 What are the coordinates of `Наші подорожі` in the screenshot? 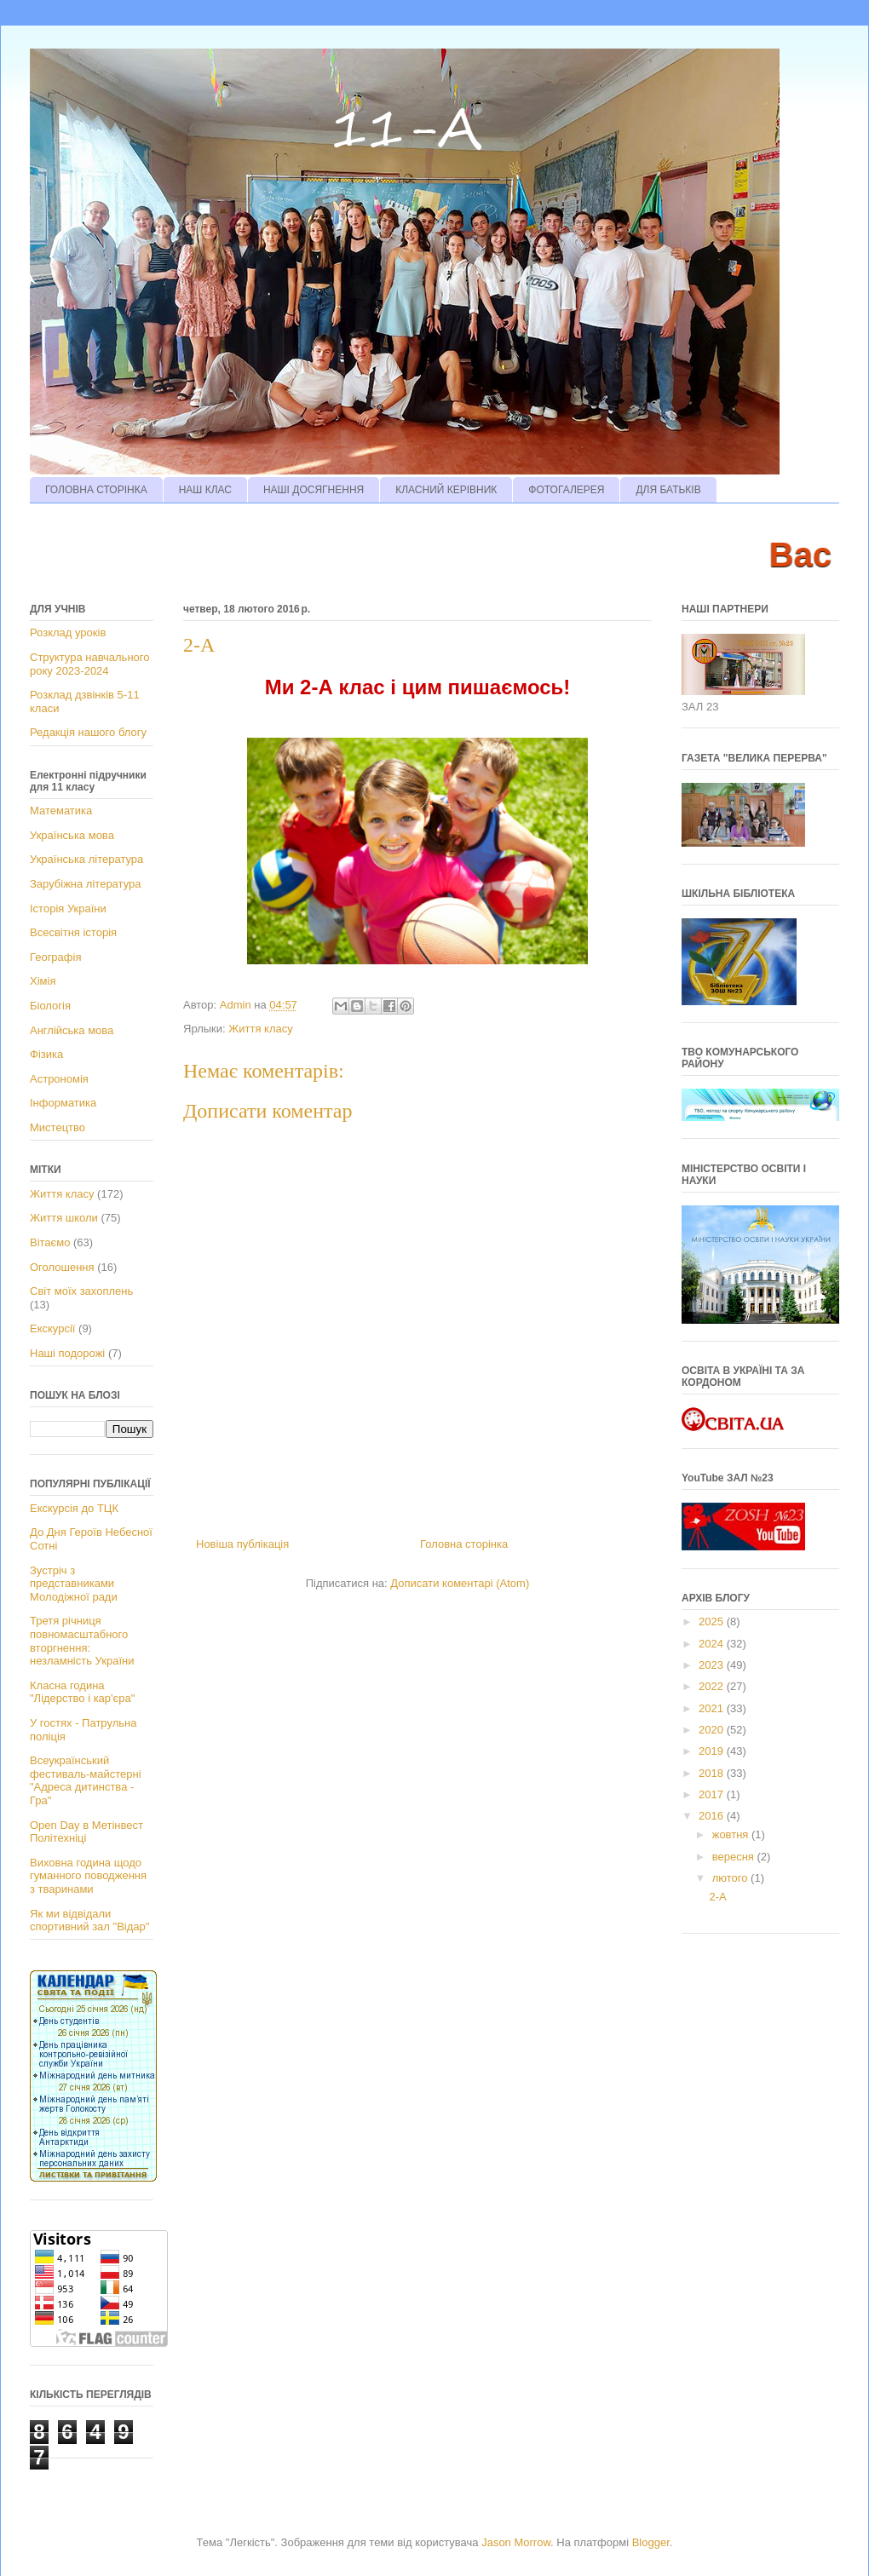 It's located at (67, 1353).